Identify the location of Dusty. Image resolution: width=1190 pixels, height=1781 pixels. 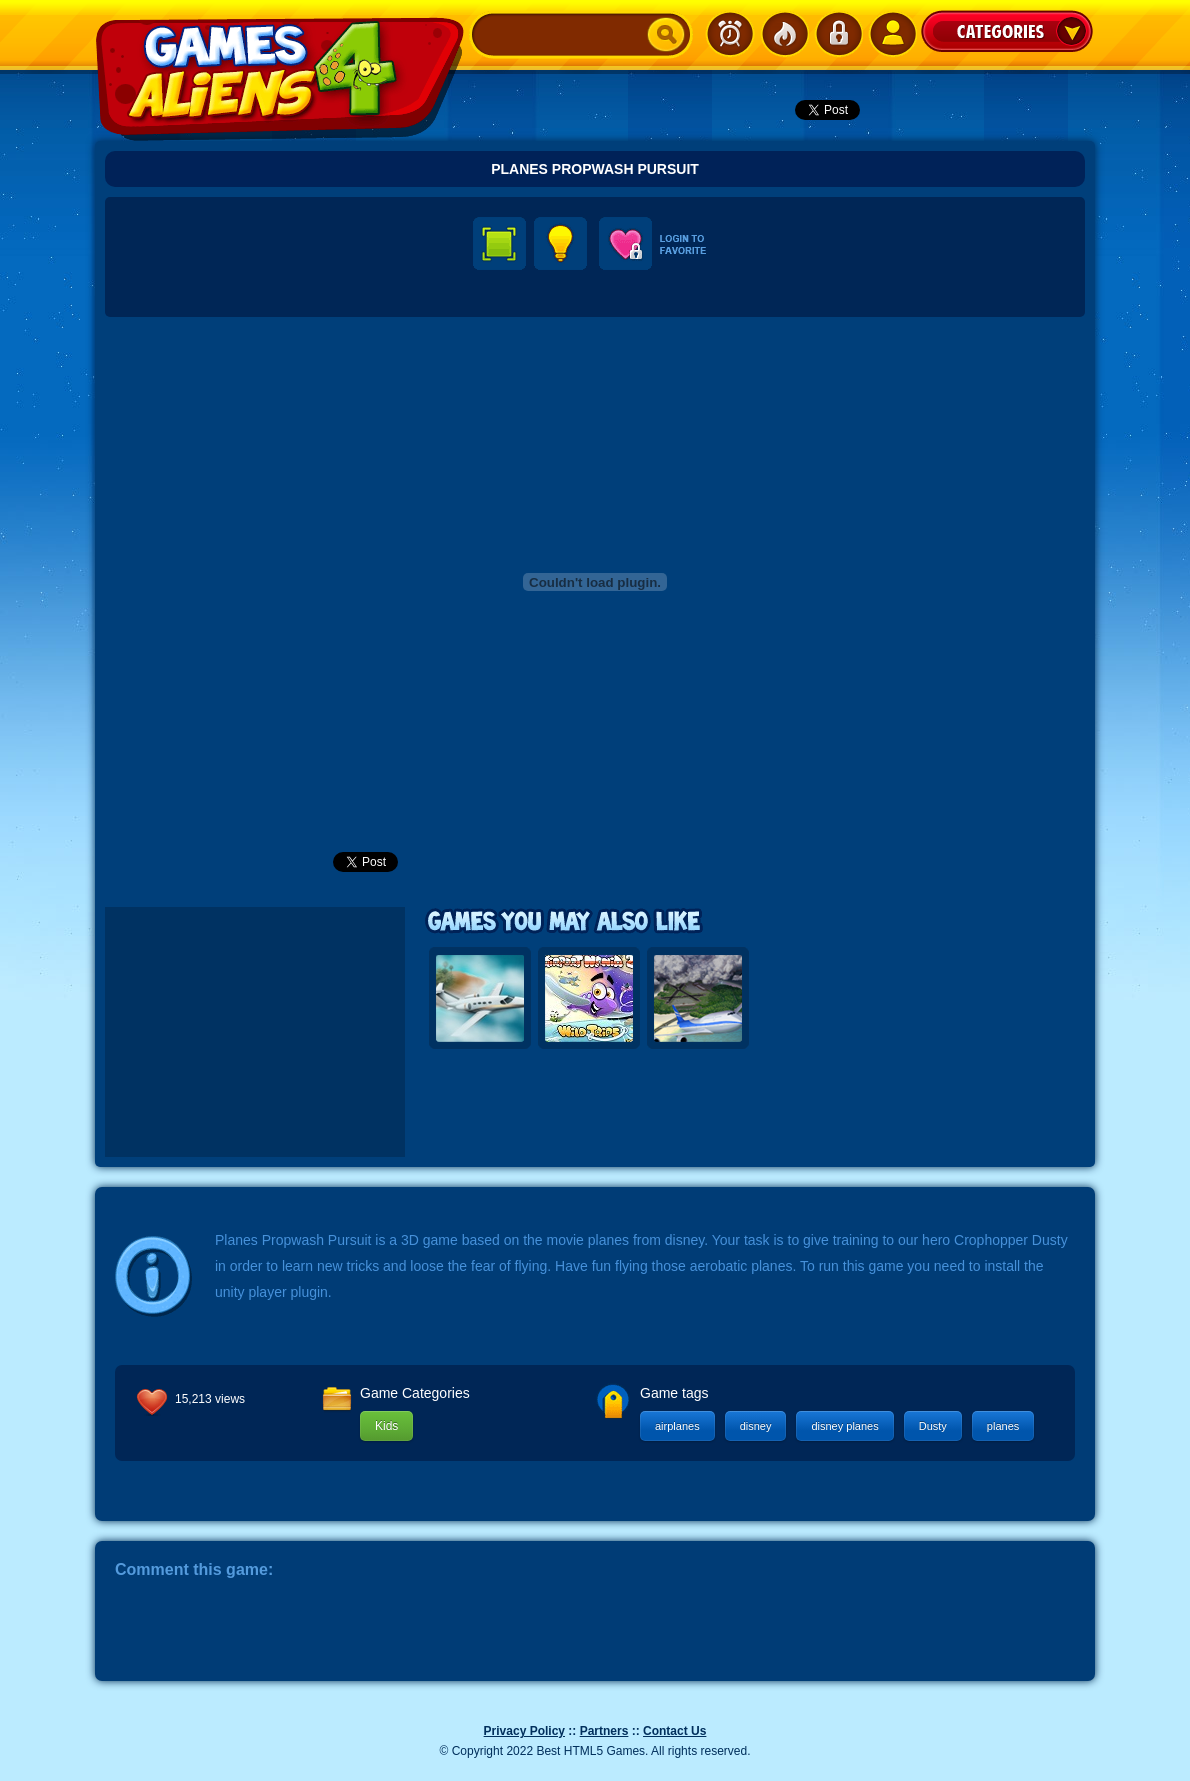
(933, 1426).